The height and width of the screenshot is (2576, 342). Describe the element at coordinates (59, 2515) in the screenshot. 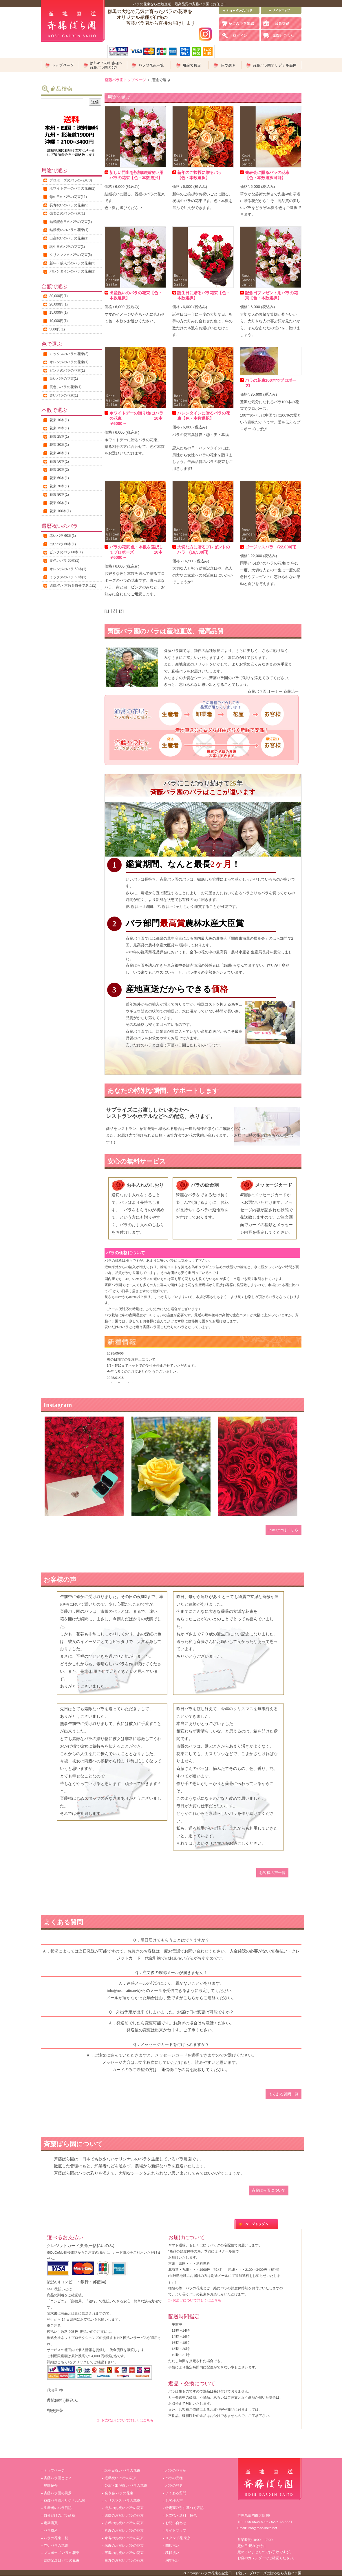

I see `自分だけのバラ品種` at that location.